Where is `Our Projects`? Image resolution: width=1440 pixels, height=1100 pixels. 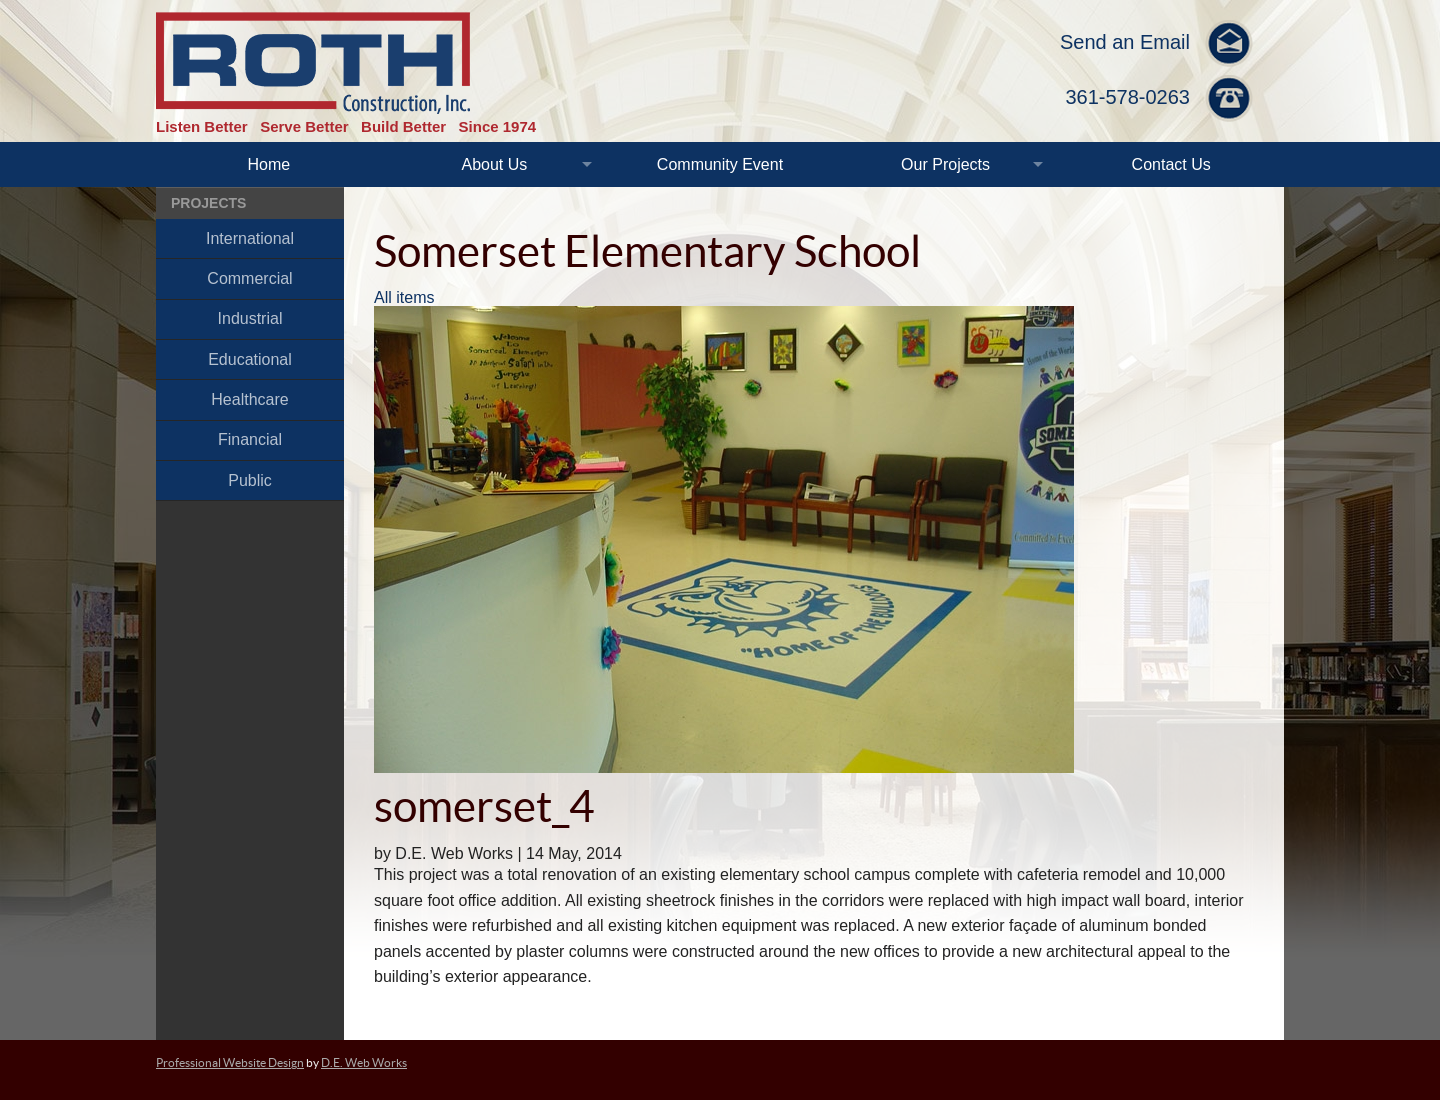 Our Projects is located at coordinates (945, 164).